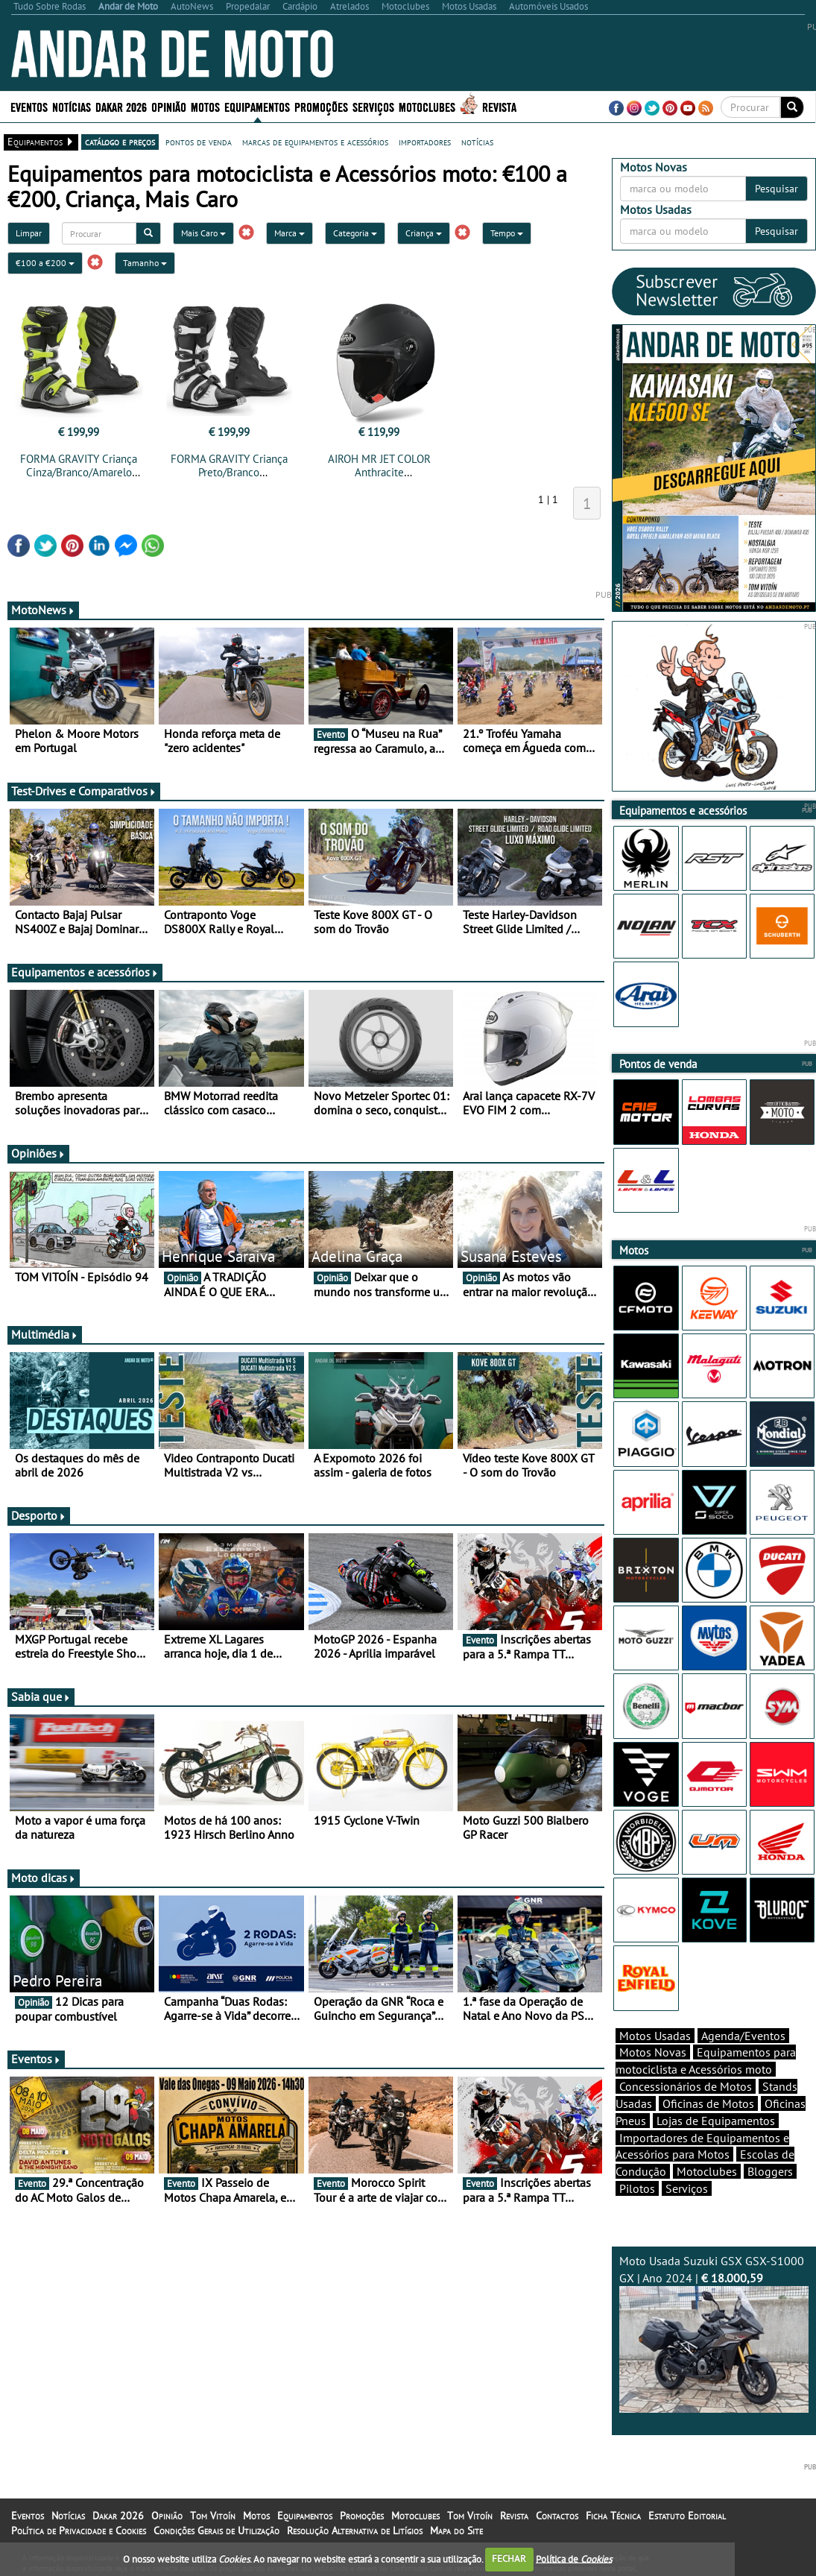 Image resolution: width=816 pixels, height=2576 pixels. I want to click on Categoria, so click(355, 233).